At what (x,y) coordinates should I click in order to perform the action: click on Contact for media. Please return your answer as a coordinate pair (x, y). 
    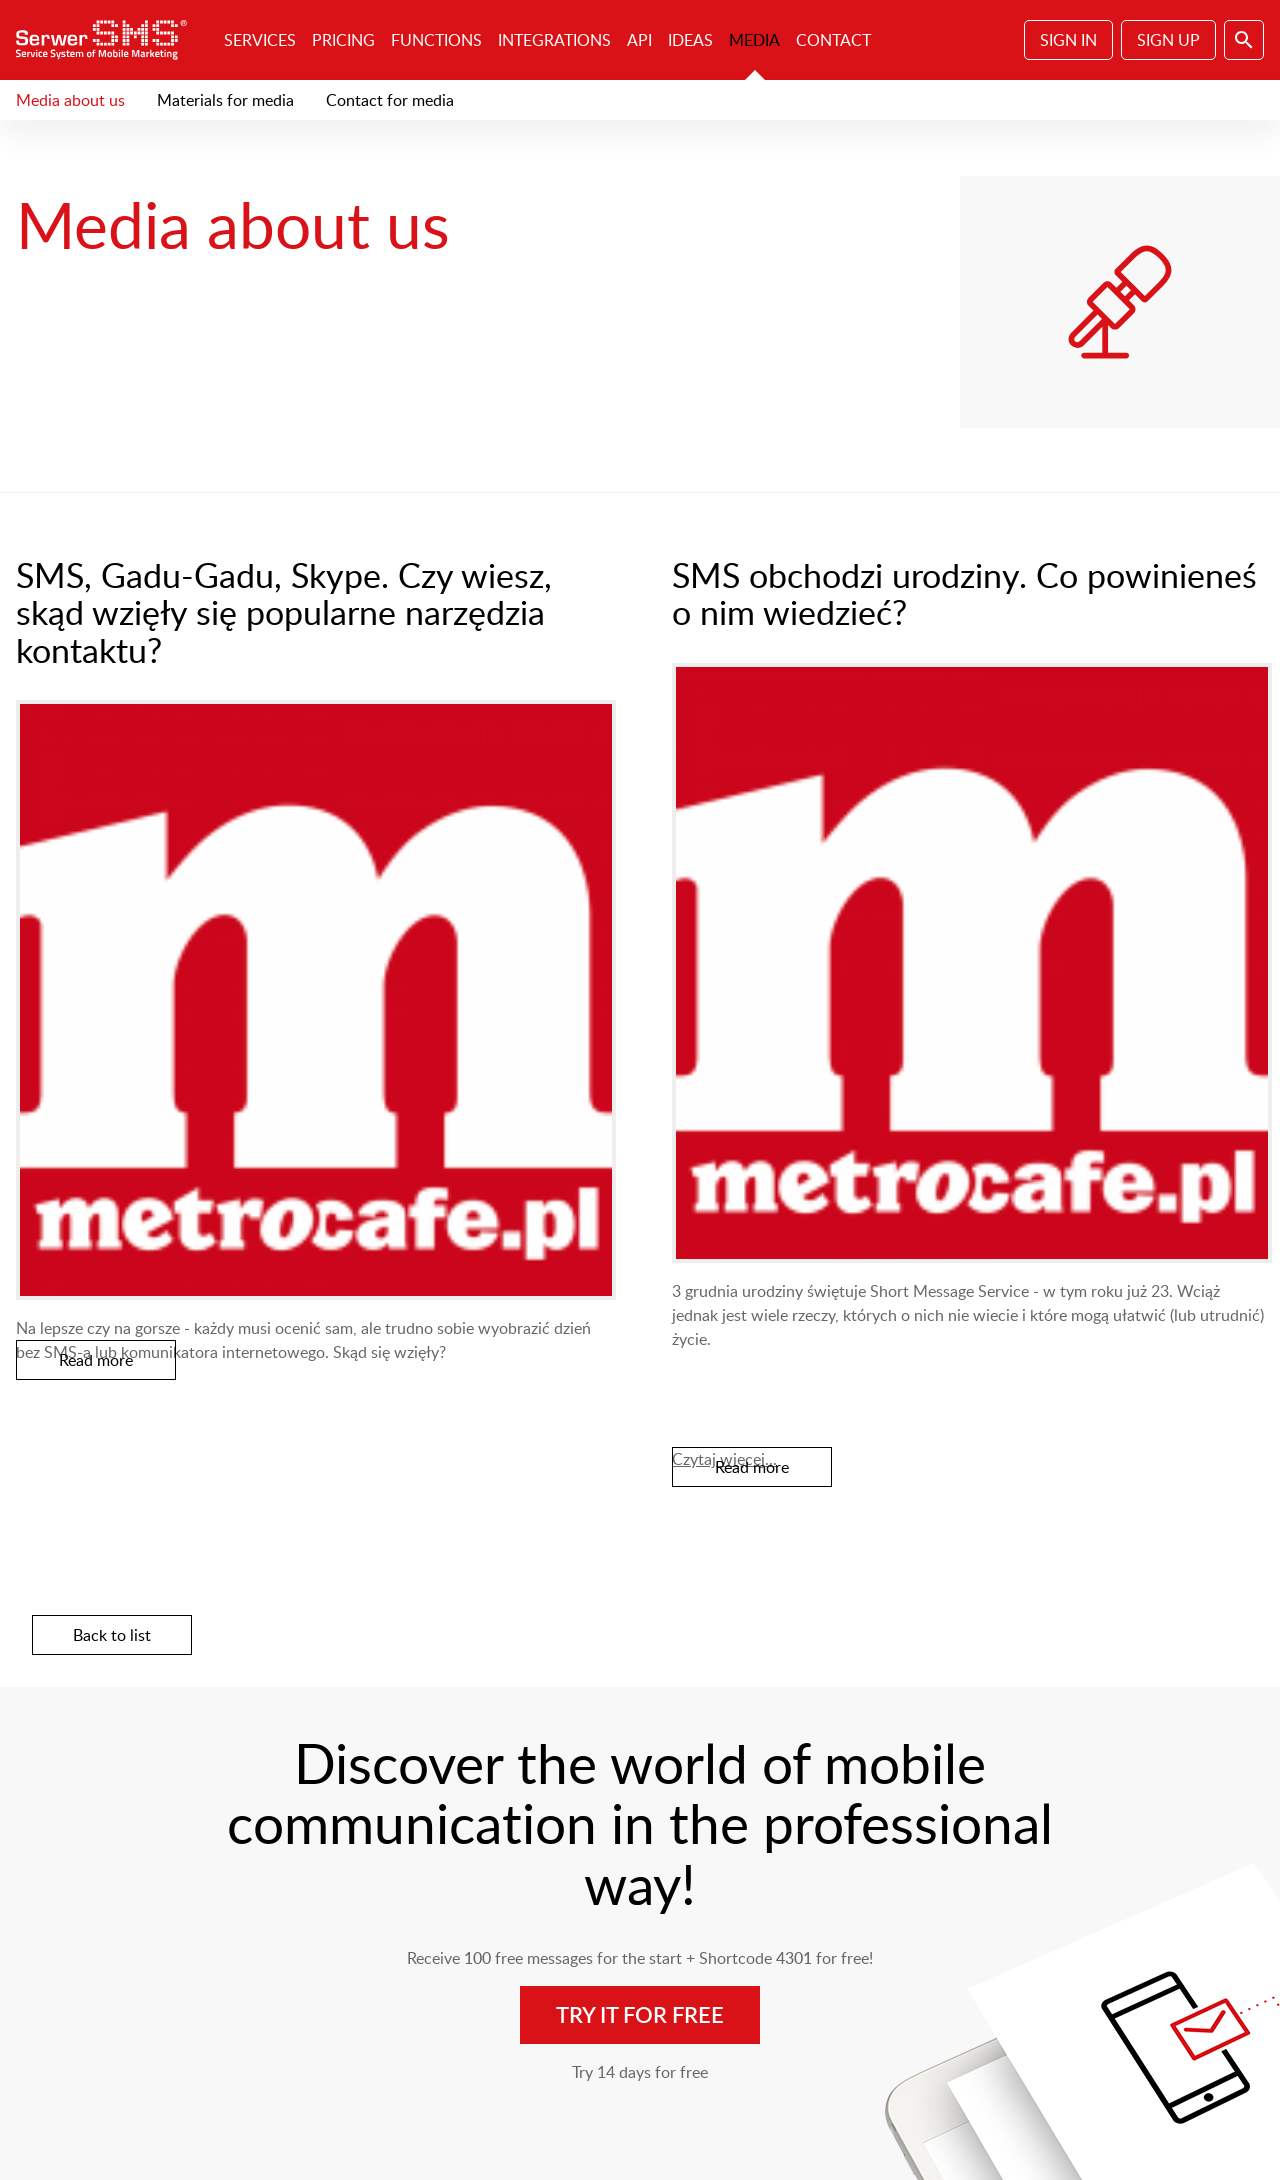
    Looking at the image, I should click on (390, 100).